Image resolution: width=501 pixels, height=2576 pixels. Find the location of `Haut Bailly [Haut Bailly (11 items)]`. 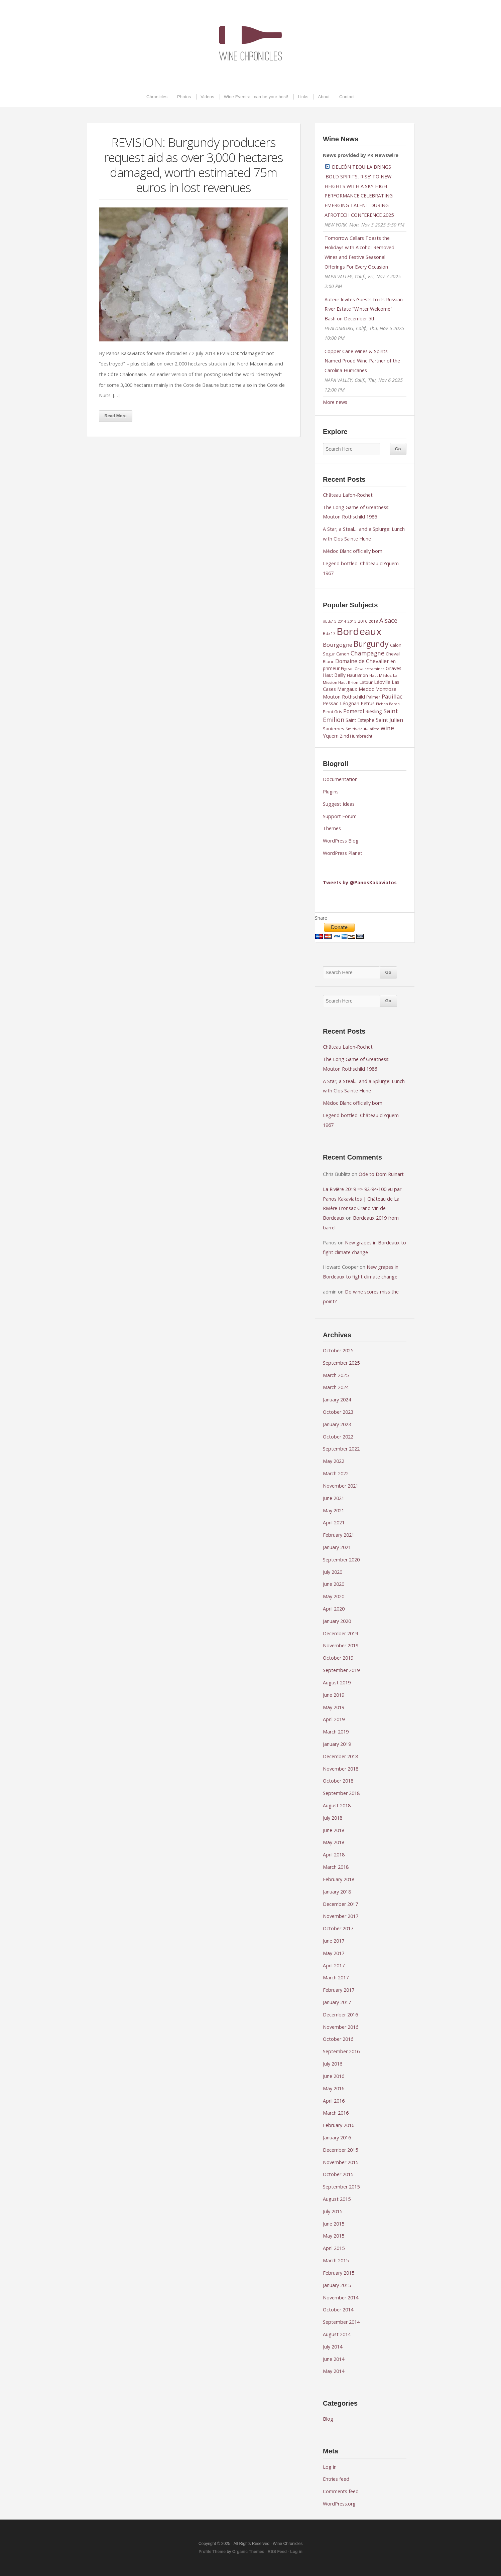

Haut Bailly [Haut Bailly (11 items)] is located at coordinates (334, 675).